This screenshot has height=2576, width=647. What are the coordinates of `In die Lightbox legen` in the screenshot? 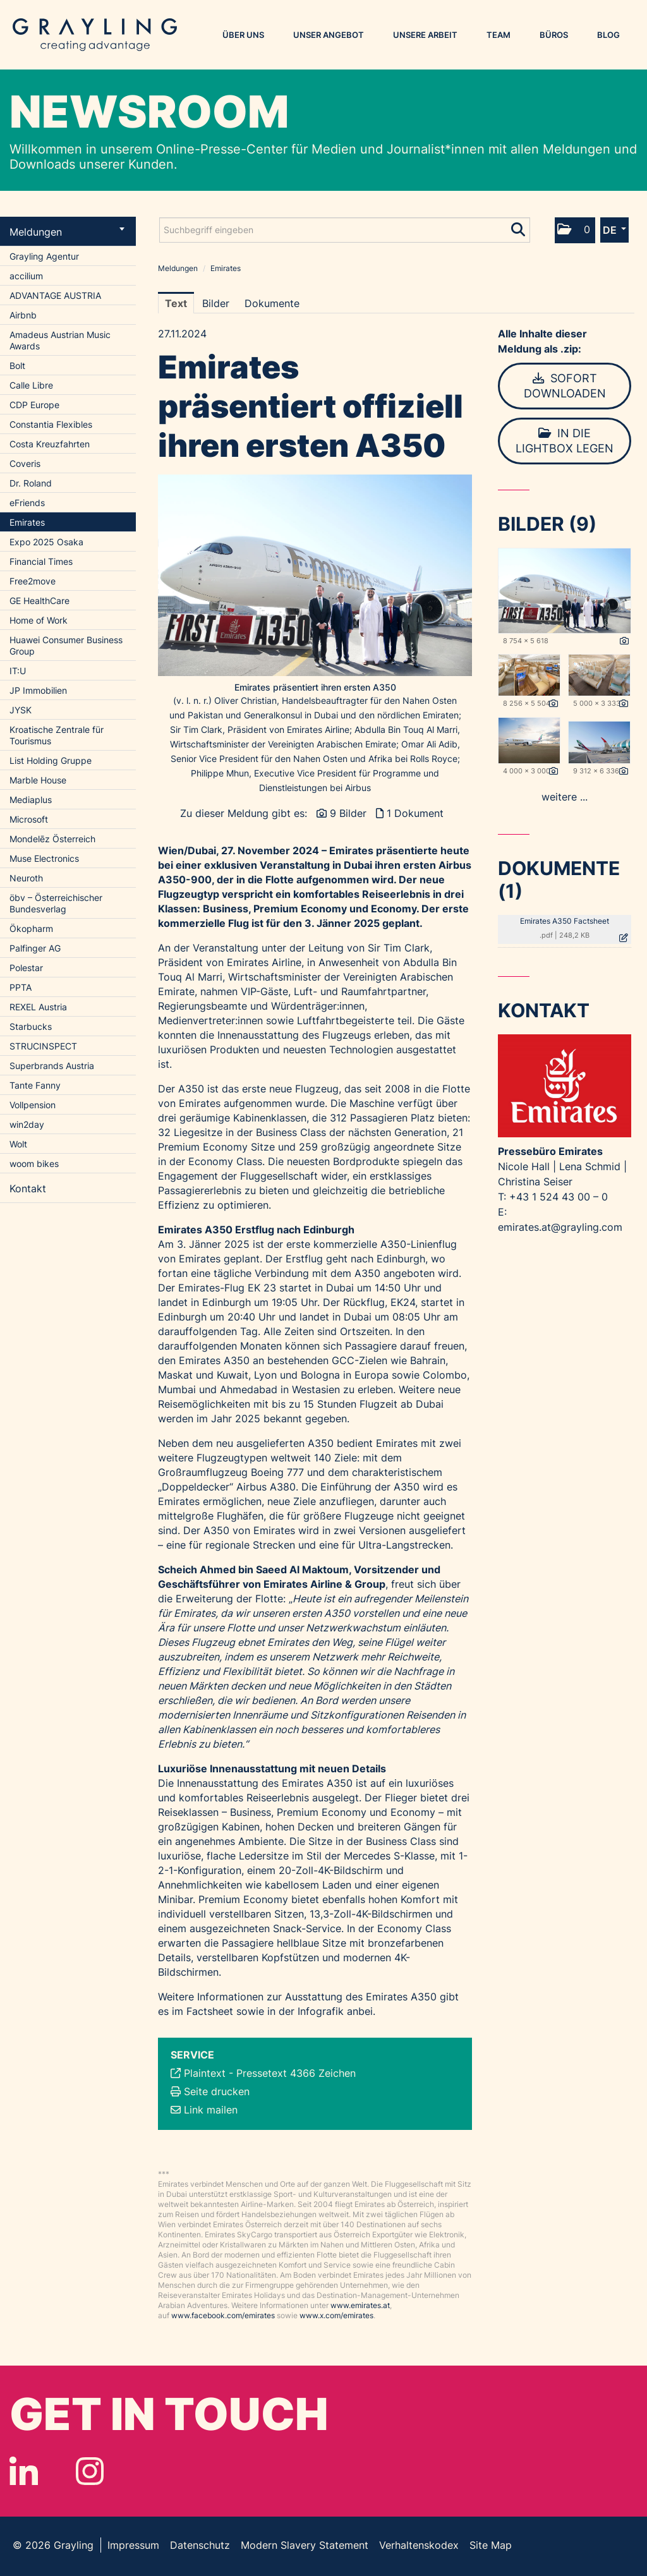 It's located at (565, 440).